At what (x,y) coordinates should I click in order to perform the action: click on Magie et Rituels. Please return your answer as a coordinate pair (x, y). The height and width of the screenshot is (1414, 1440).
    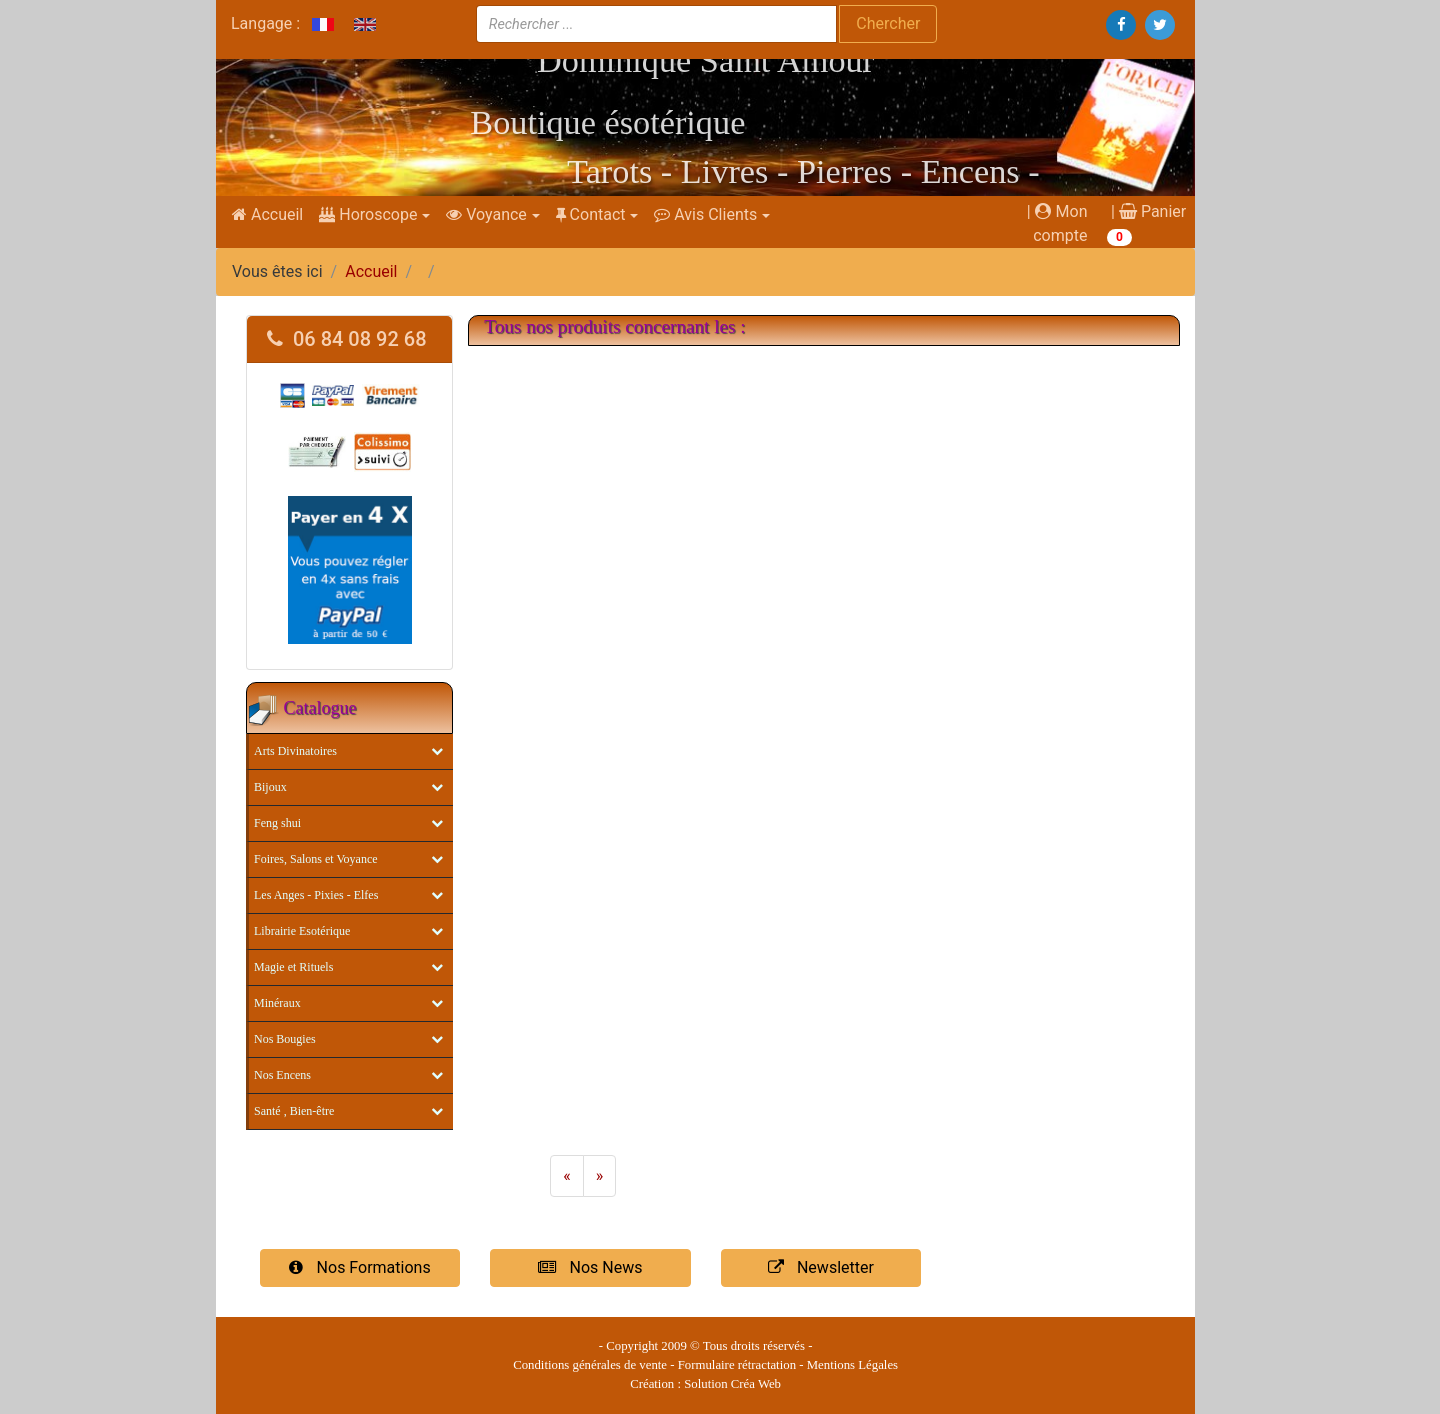
    Looking at the image, I should click on (293, 967).